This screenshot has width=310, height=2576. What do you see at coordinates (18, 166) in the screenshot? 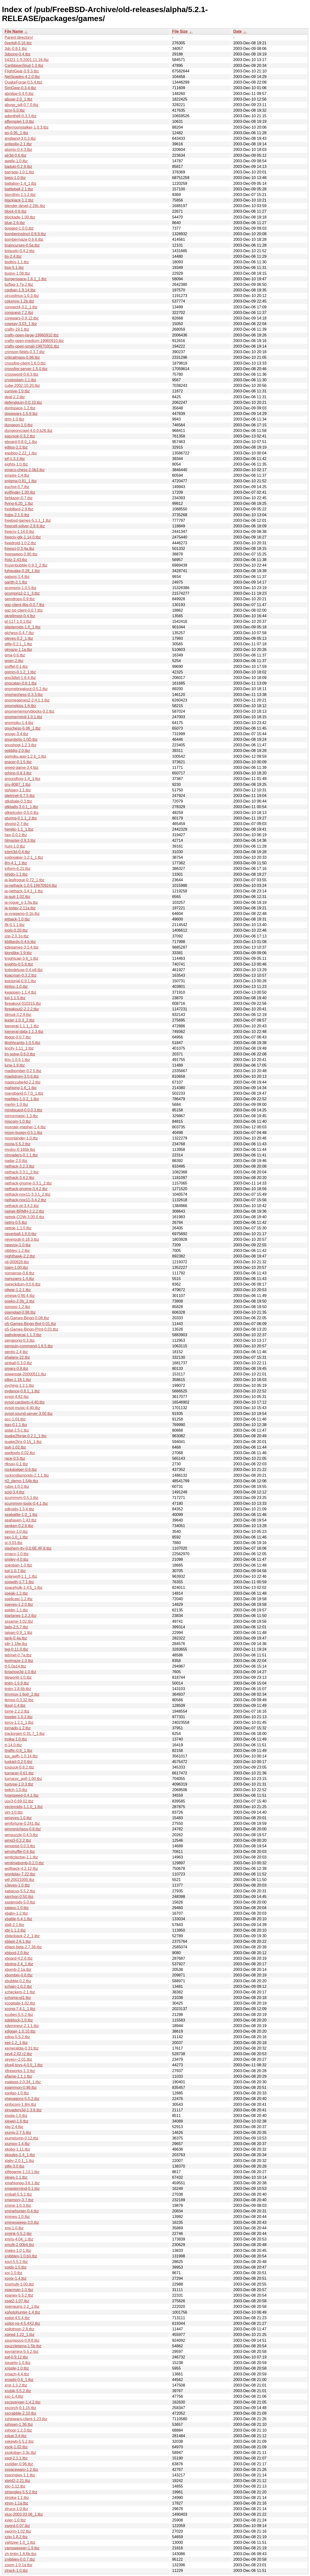
I see `baduki-0.2.9.tbz` at bounding box center [18, 166].